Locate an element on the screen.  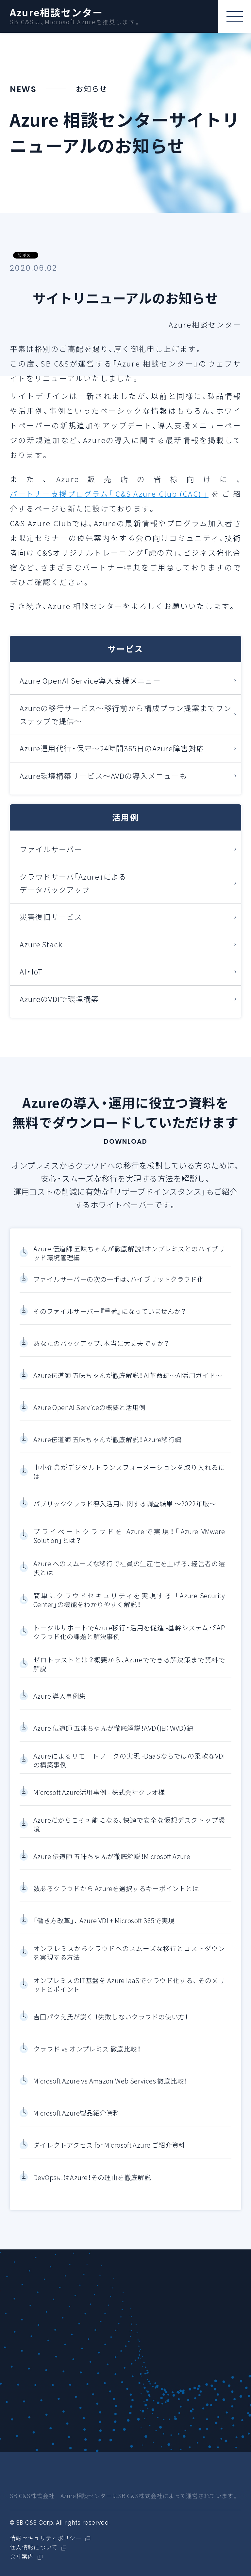
ダイレクトアクセス for Microsoft Azure ご紹介資料 is located at coordinates (109, 2146).